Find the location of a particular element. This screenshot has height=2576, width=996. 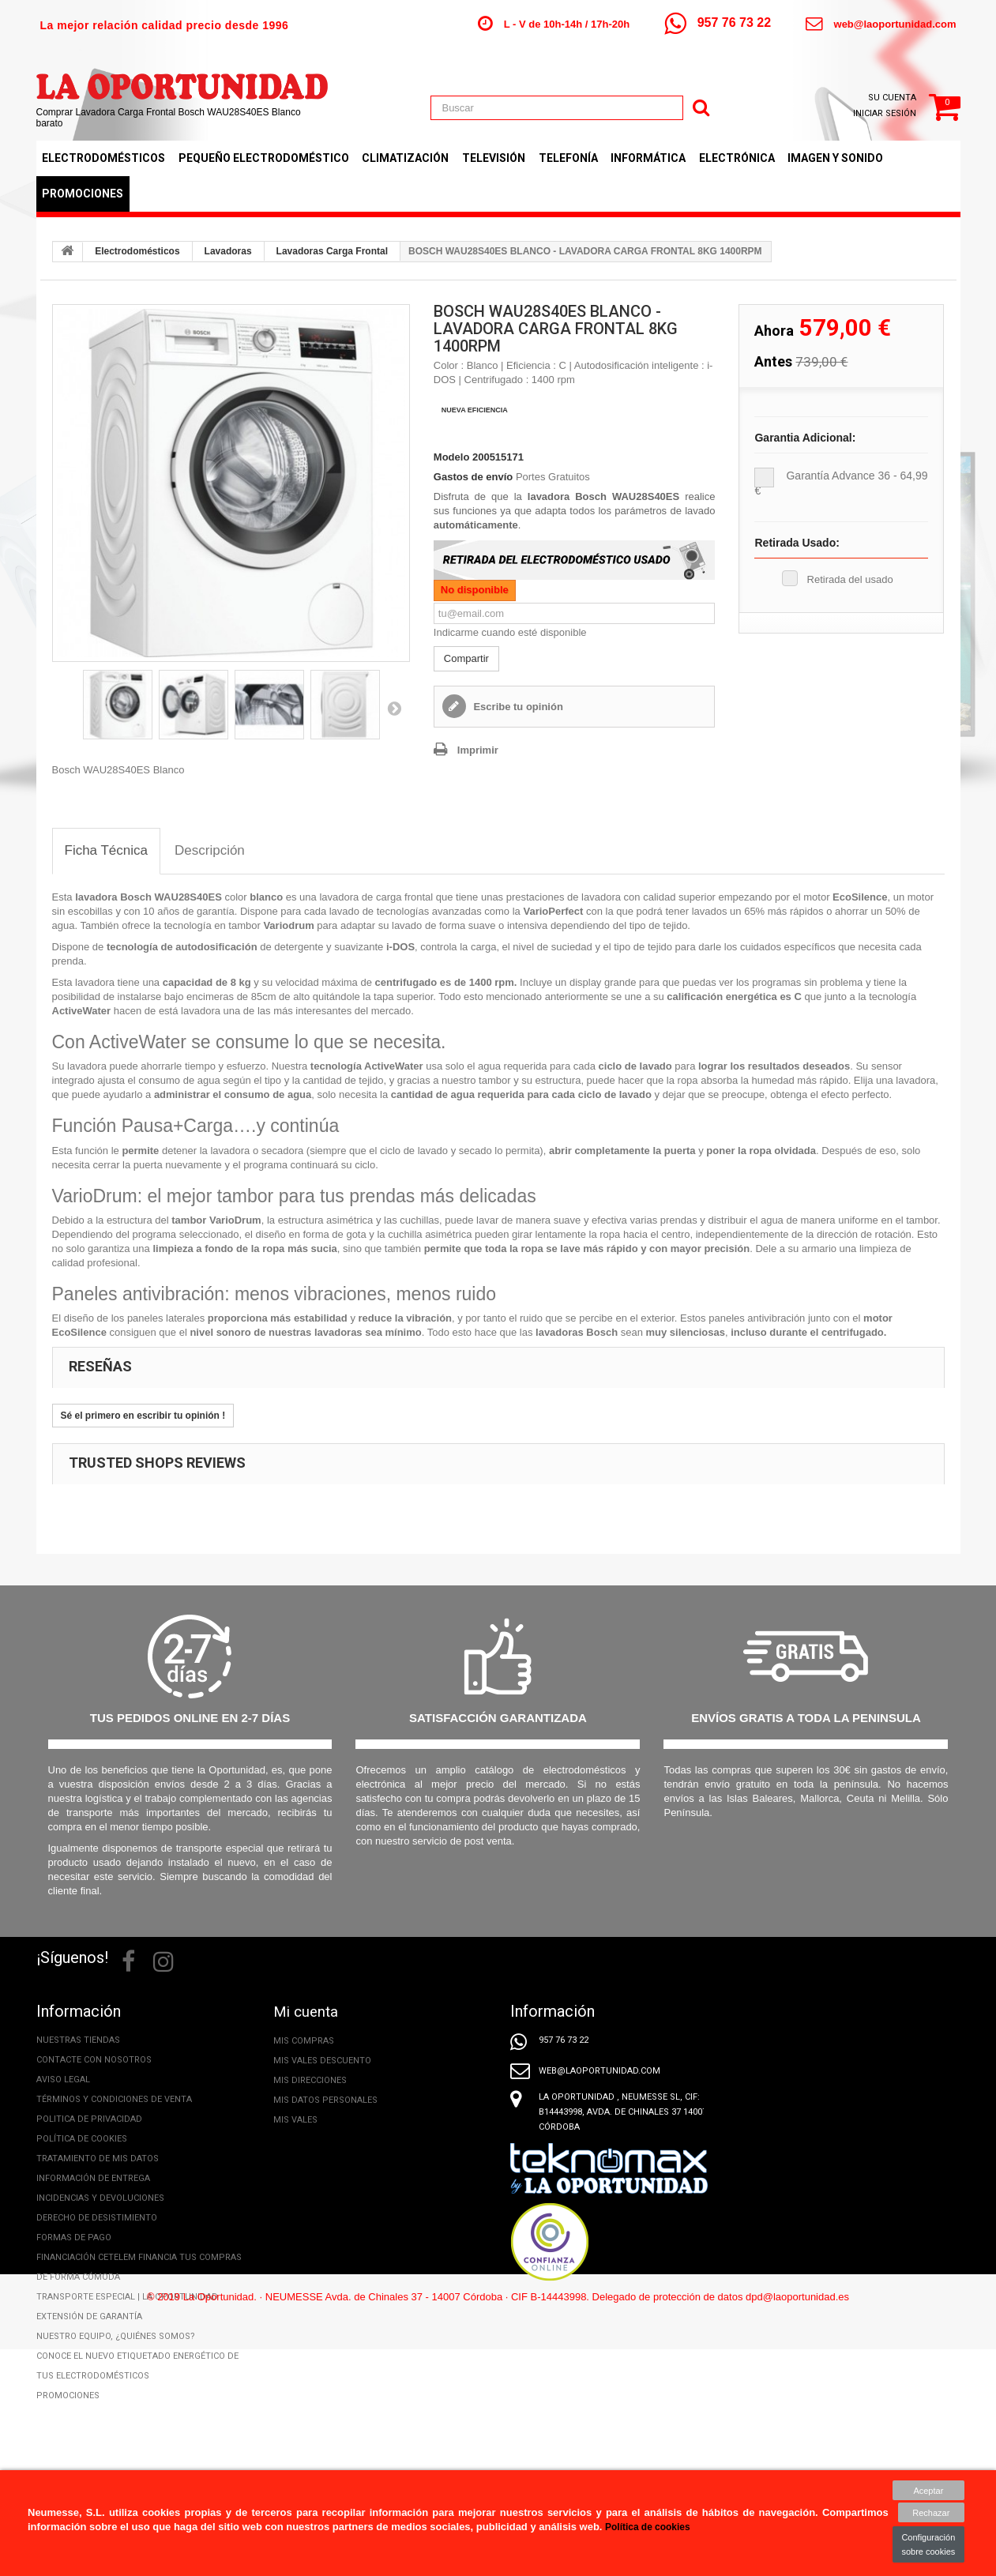

Compartir is located at coordinates (466, 658).